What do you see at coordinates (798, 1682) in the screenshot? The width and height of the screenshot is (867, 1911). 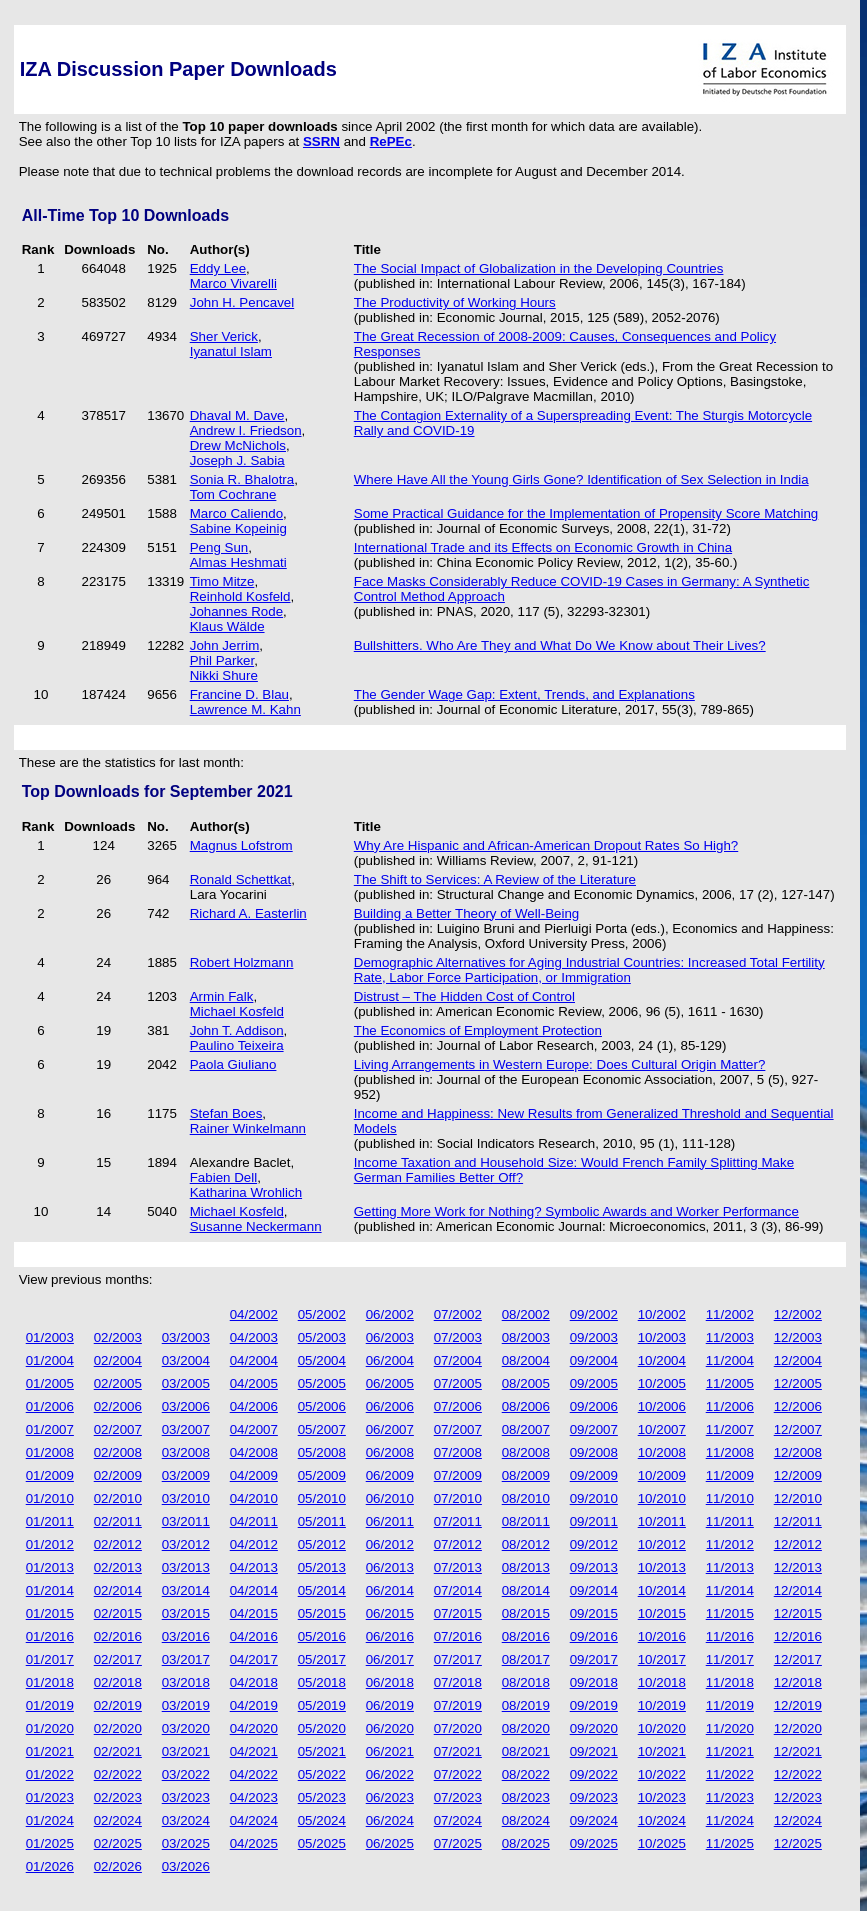 I see `12/2018` at bounding box center [798, 1682].